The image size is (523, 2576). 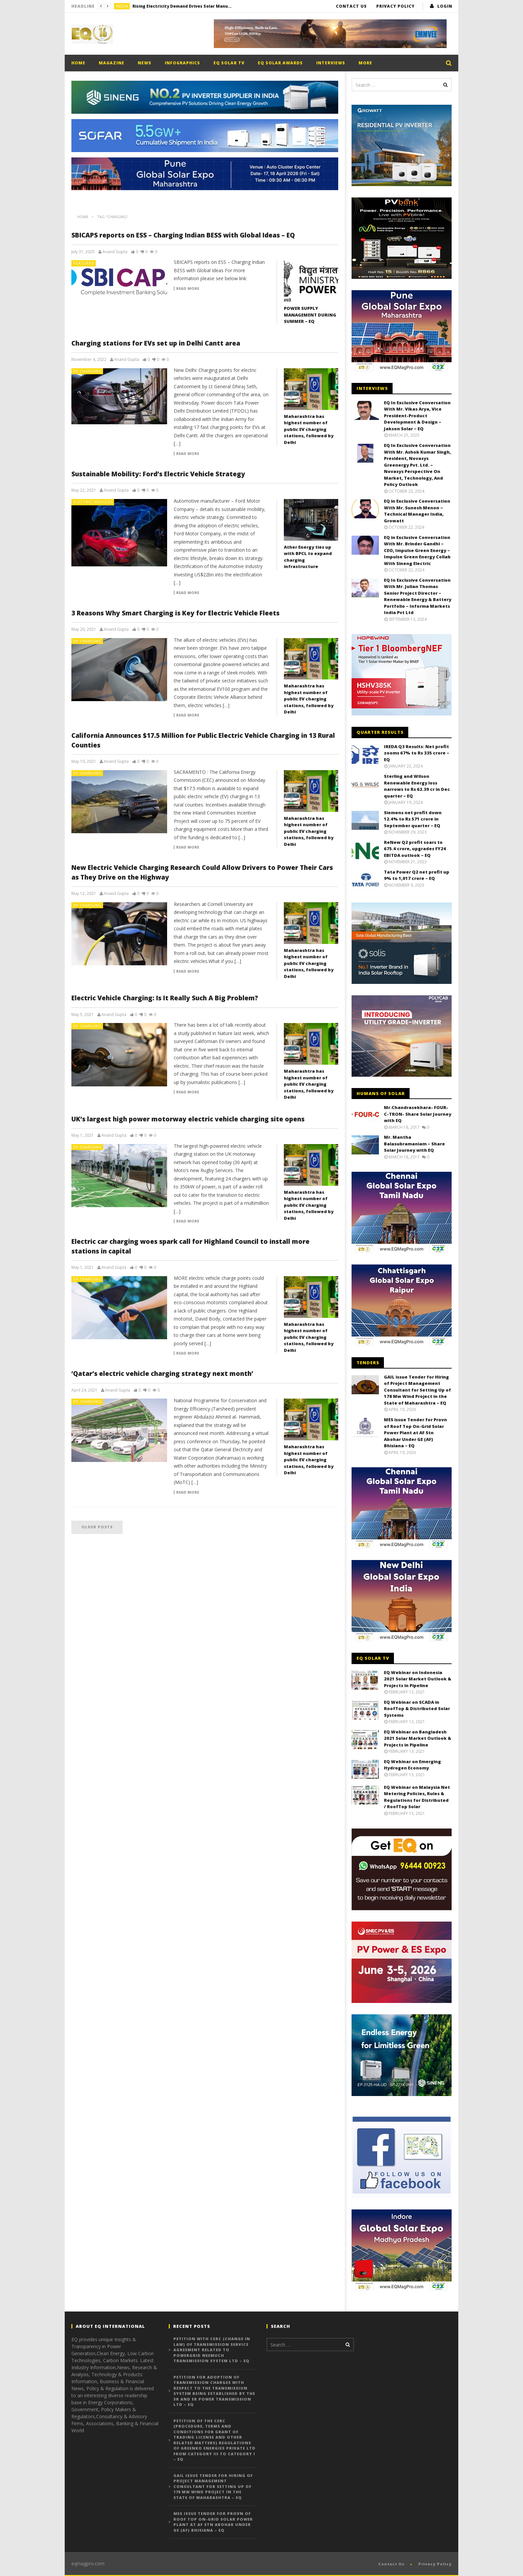 I want to click on Infographics, so click(x=182, y=63).